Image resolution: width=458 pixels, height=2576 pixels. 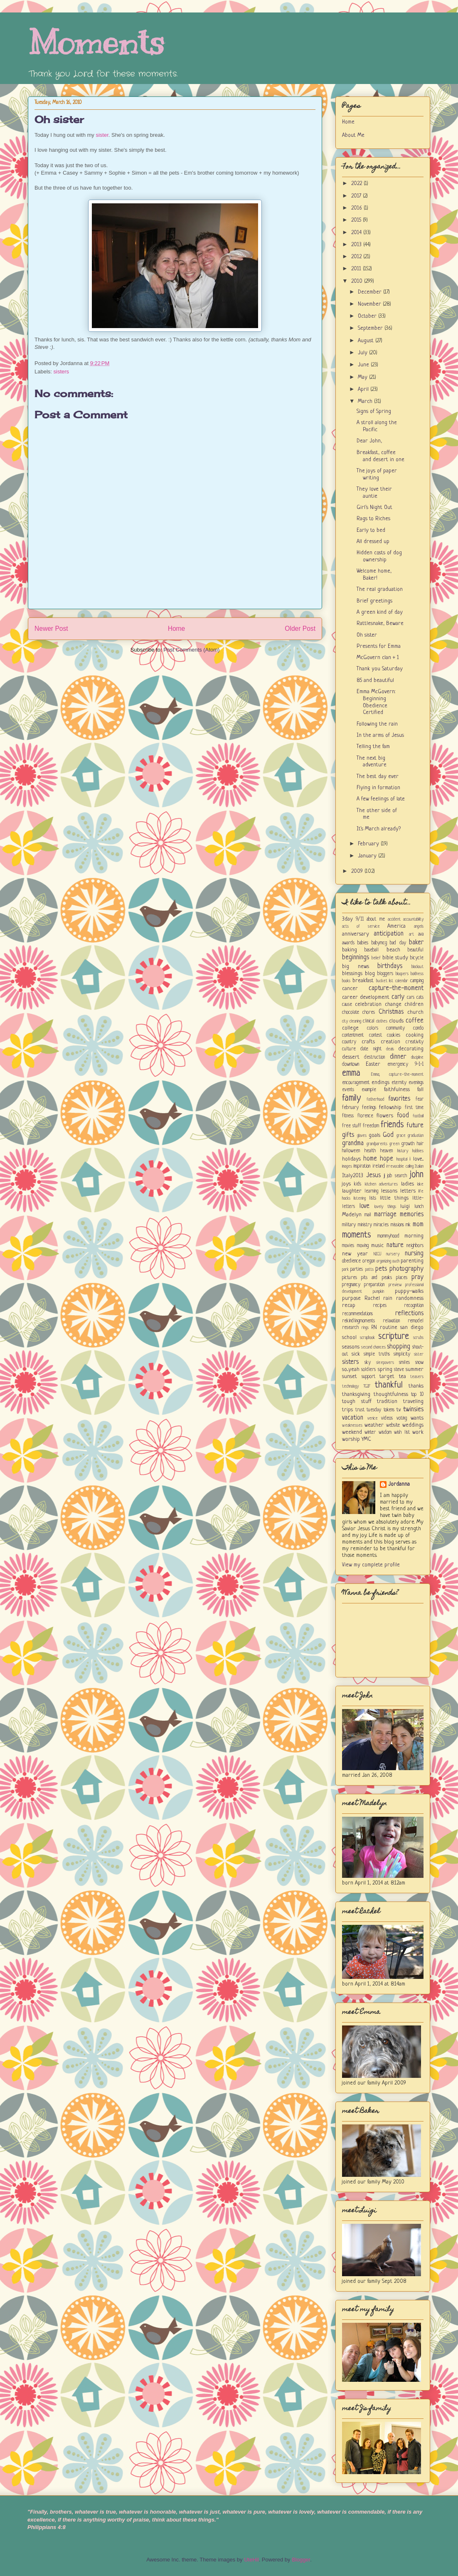 I want to click on discipline, so click(x=417, y=1057).